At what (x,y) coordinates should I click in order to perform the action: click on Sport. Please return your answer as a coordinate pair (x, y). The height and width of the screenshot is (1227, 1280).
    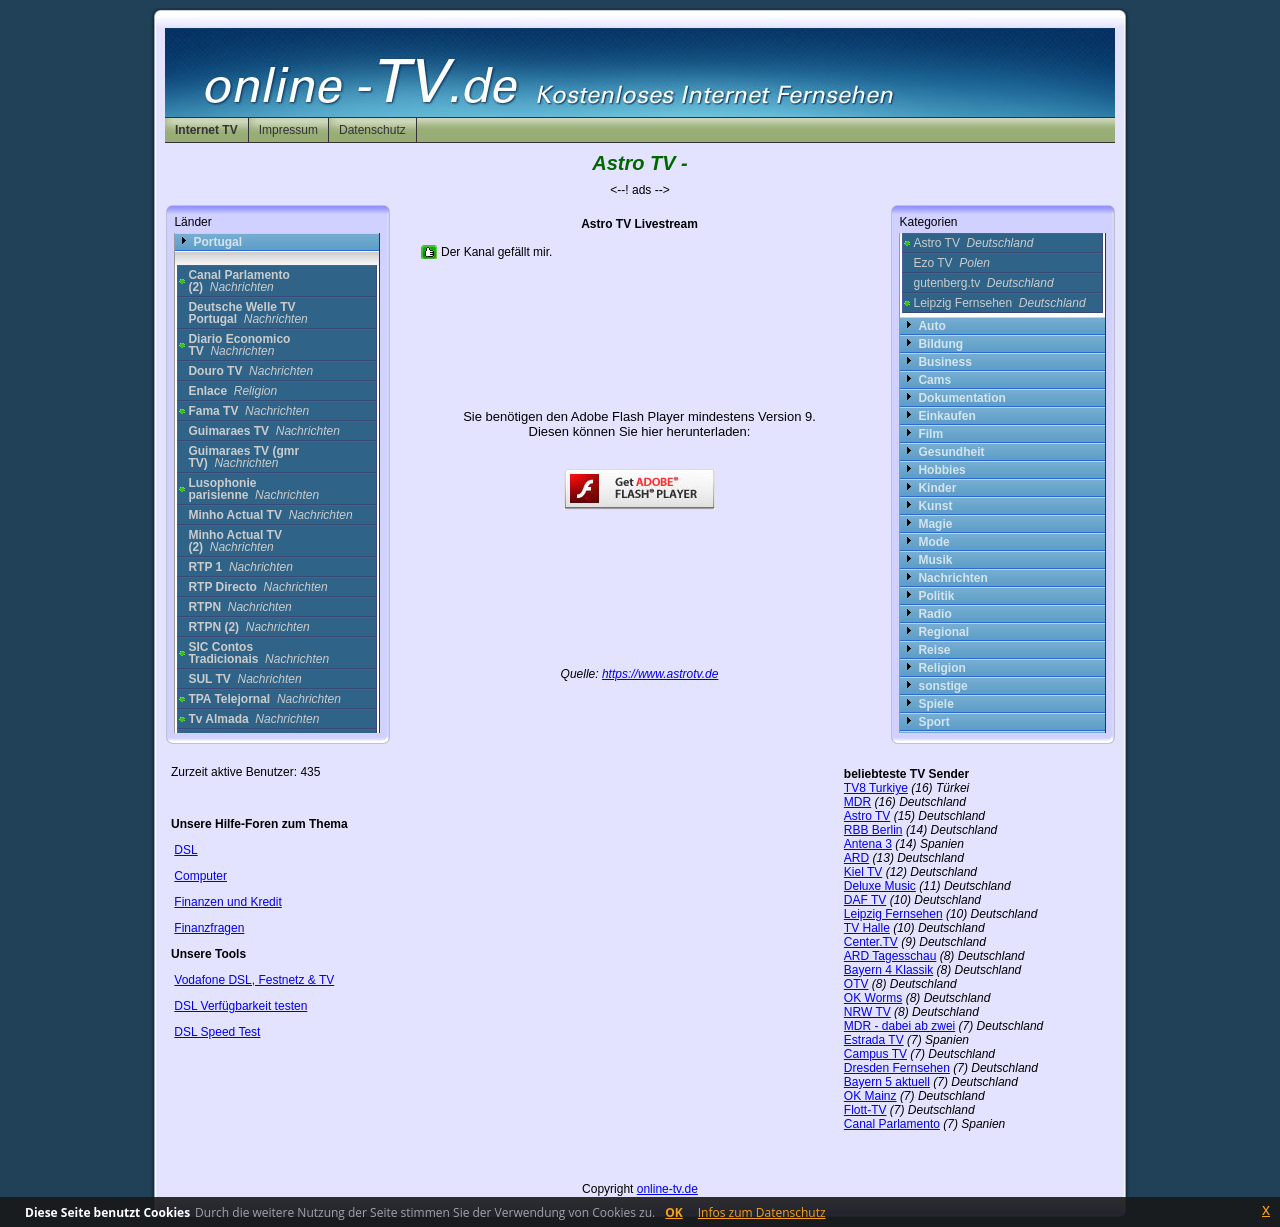
    Looking at the image, I should click on (933, 722).